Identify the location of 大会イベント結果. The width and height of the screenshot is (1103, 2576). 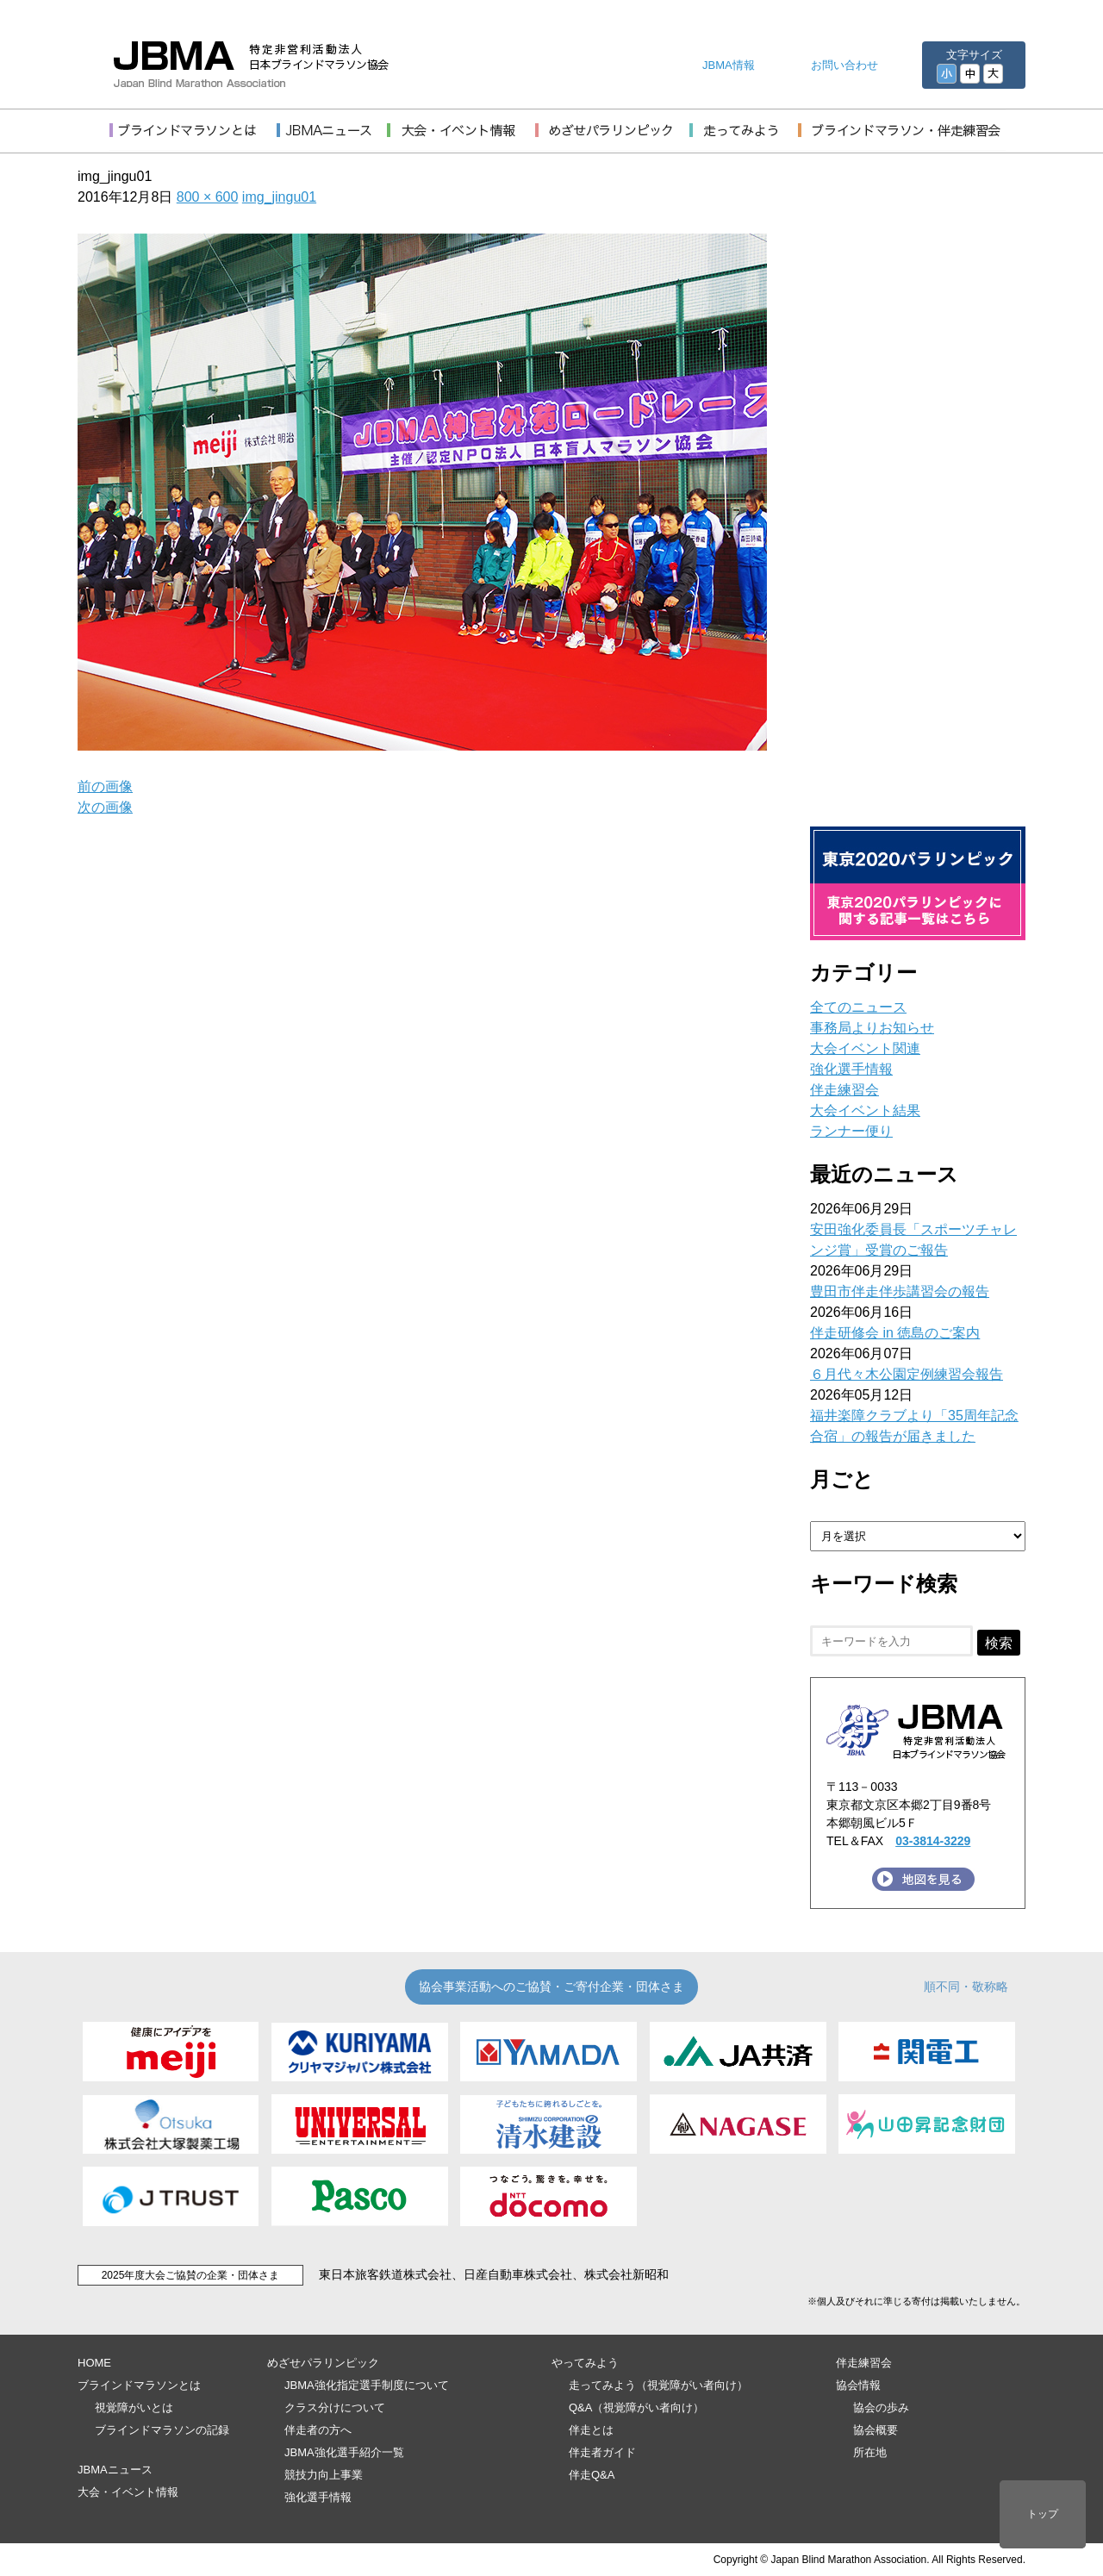
(865, 1110).